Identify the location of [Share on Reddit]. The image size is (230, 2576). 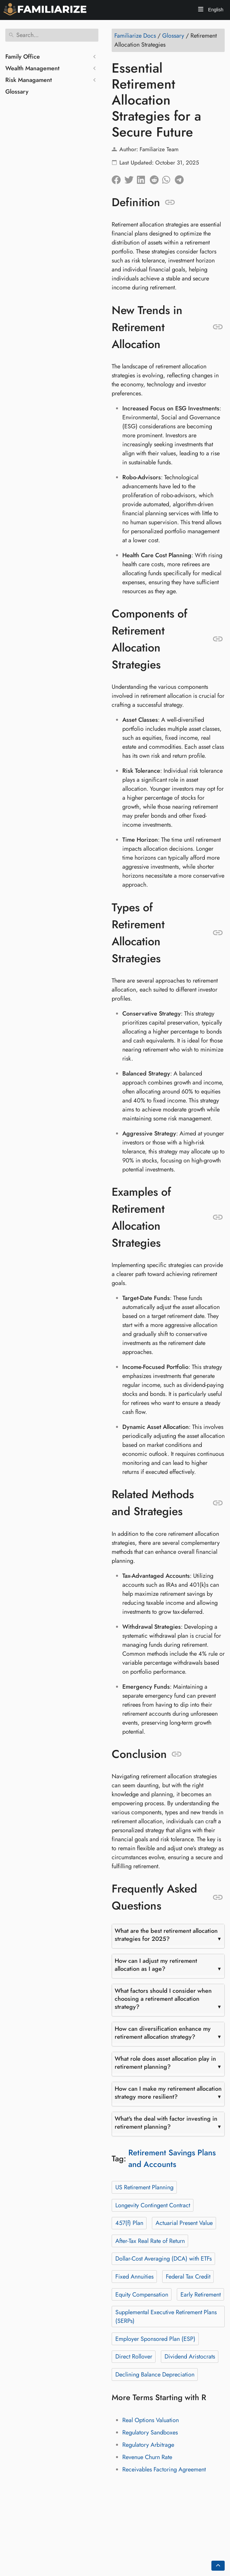
(156, 178).